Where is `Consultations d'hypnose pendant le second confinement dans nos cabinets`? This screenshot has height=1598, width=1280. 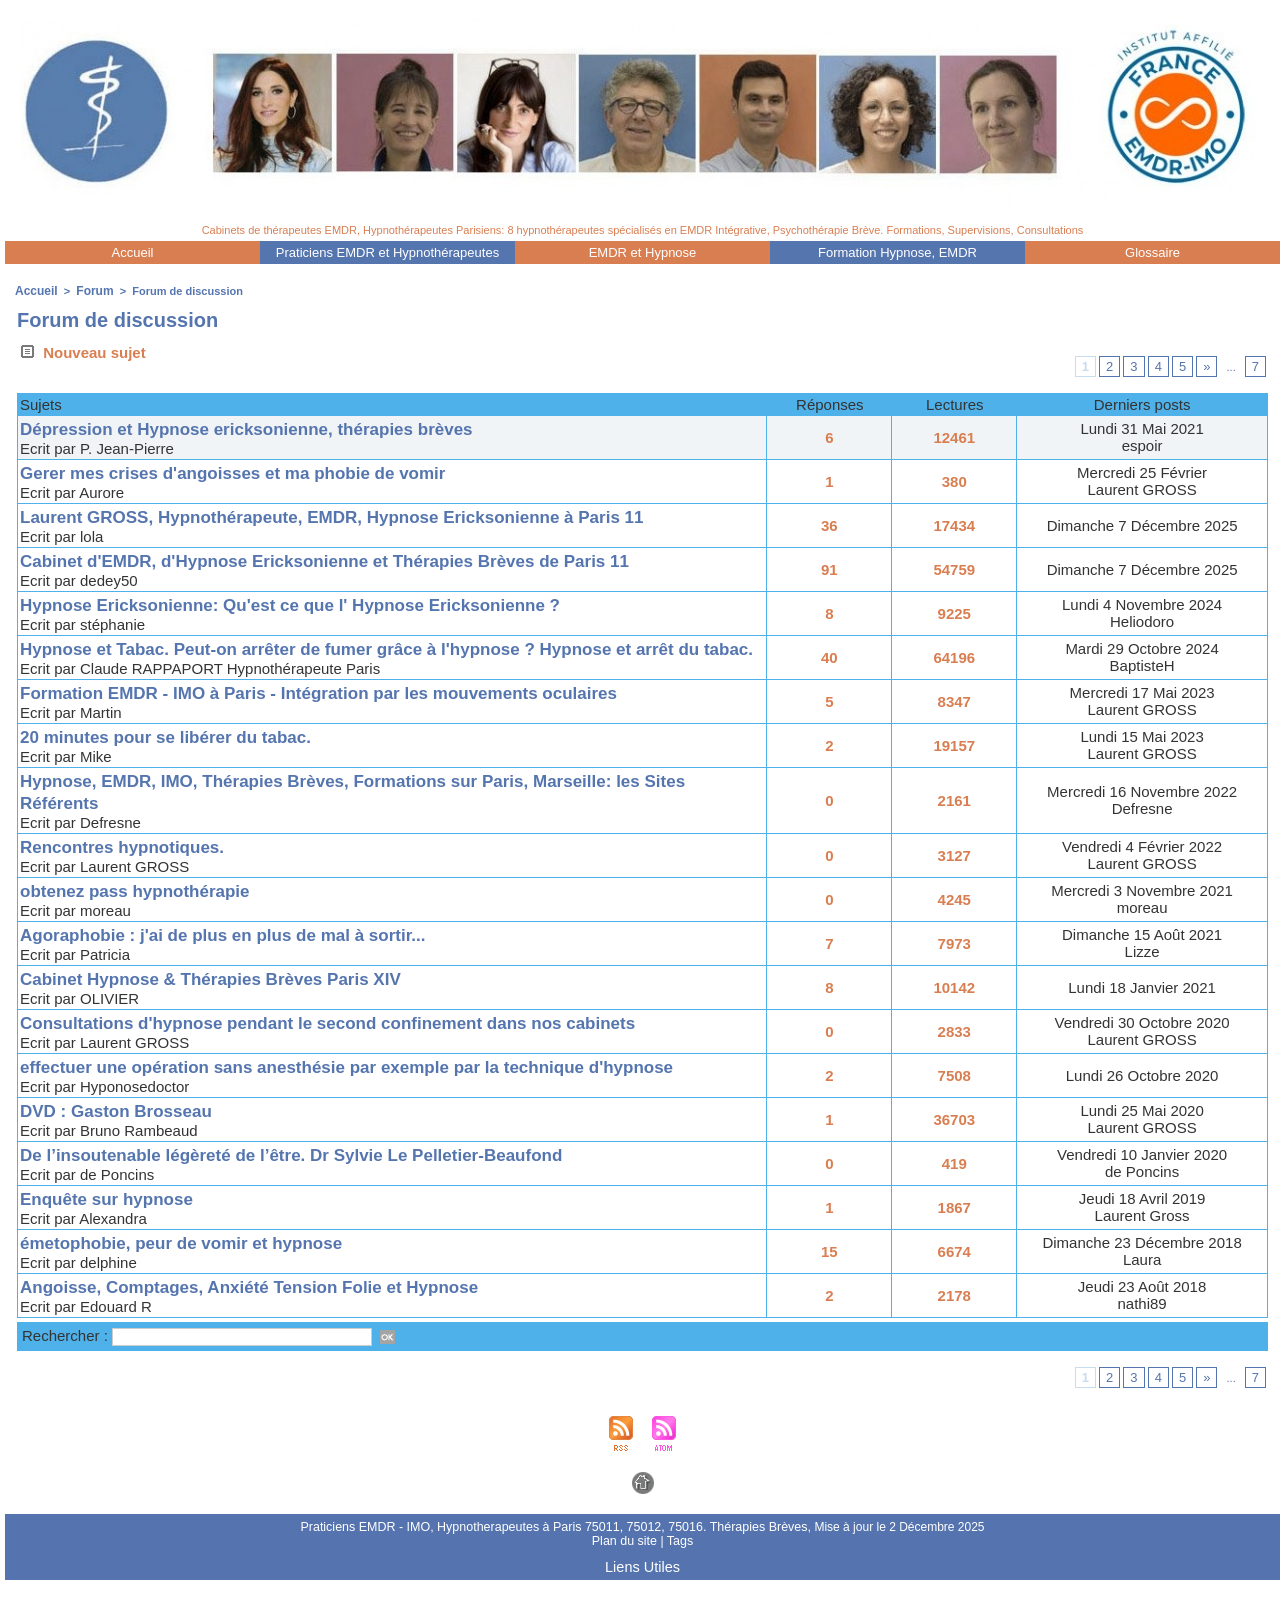 Consultations d'hypnose pendant le second confinement dans nos cabinets is located at coordinates (364, 1042).